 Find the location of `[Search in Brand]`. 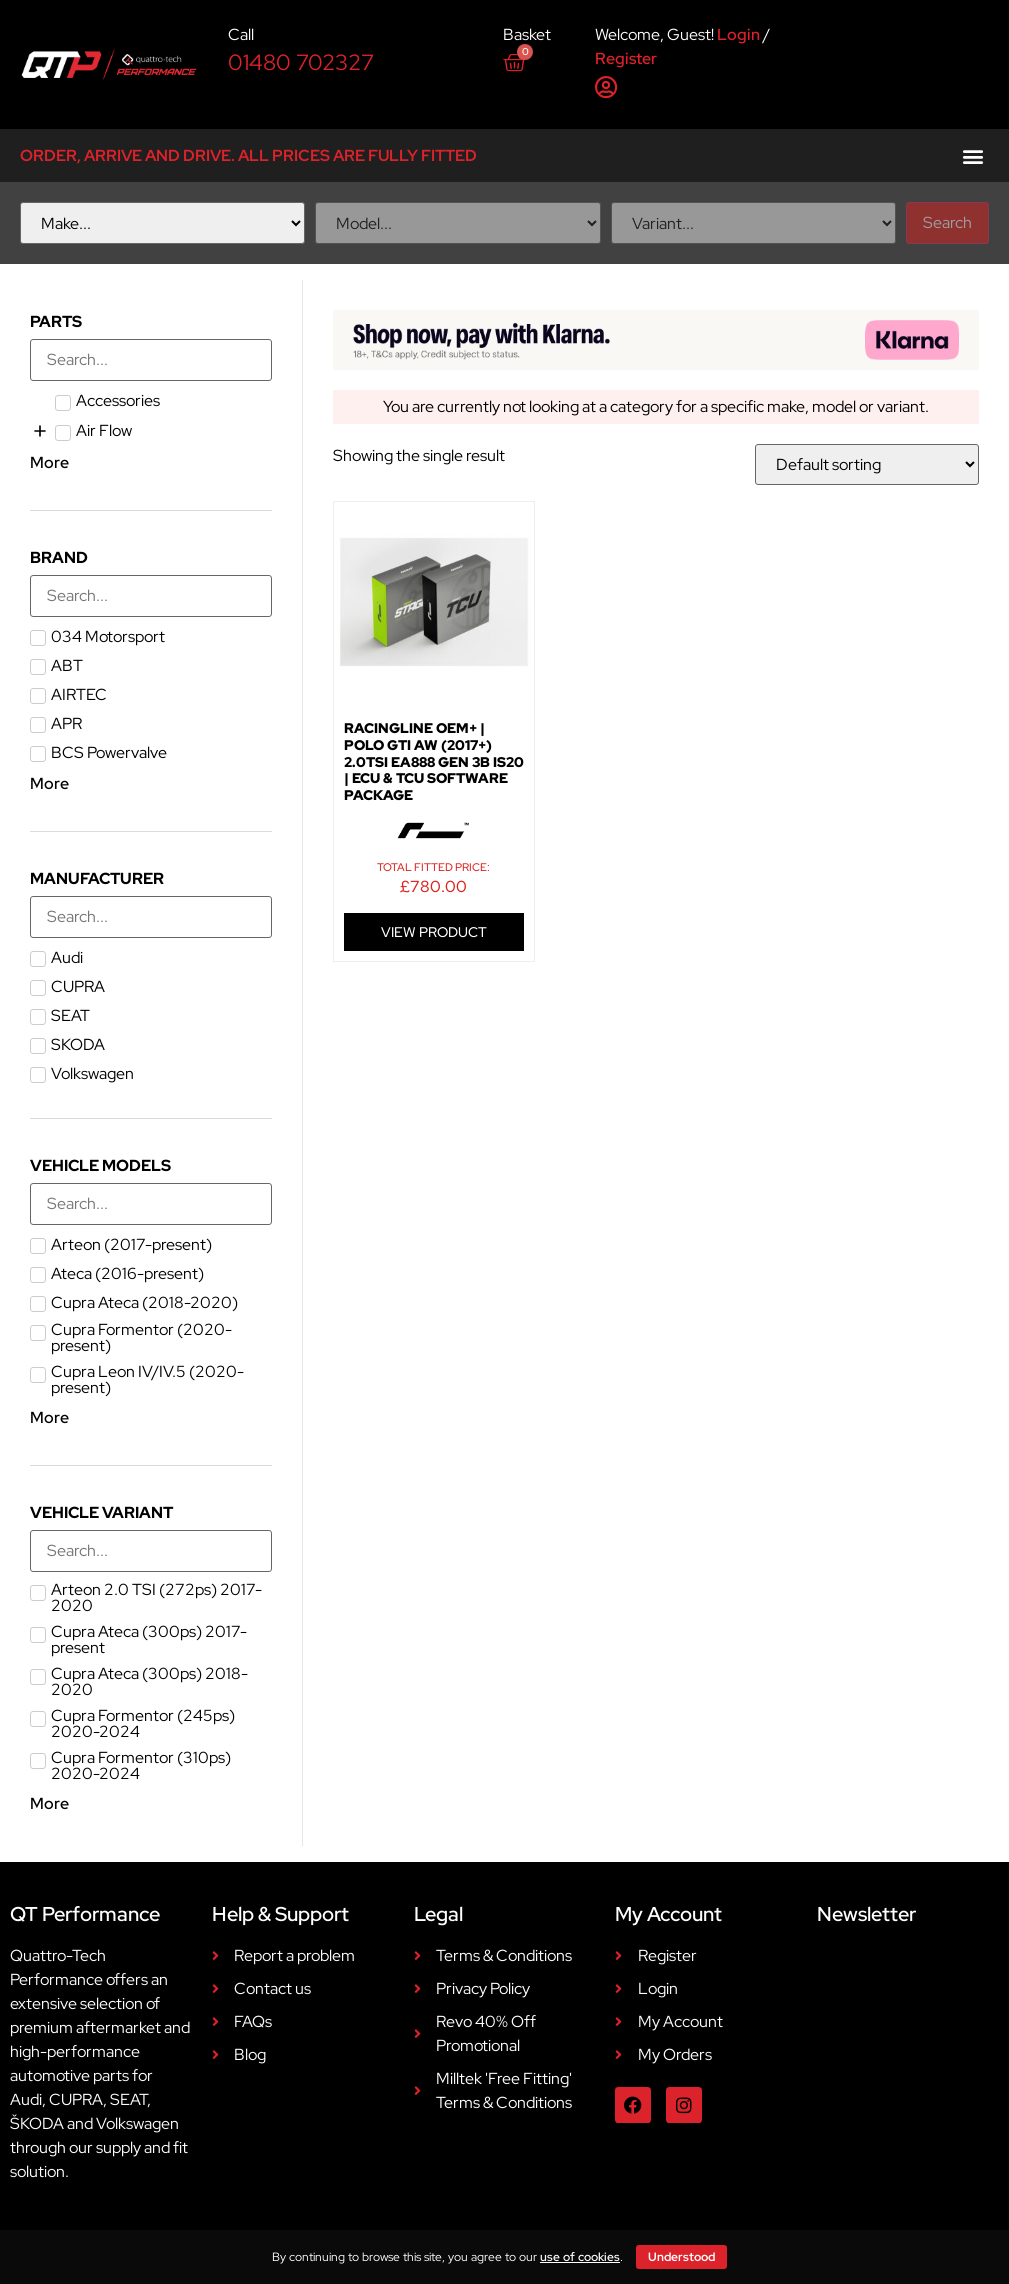

[Search in Brand] is located at coordinates (151, 596).